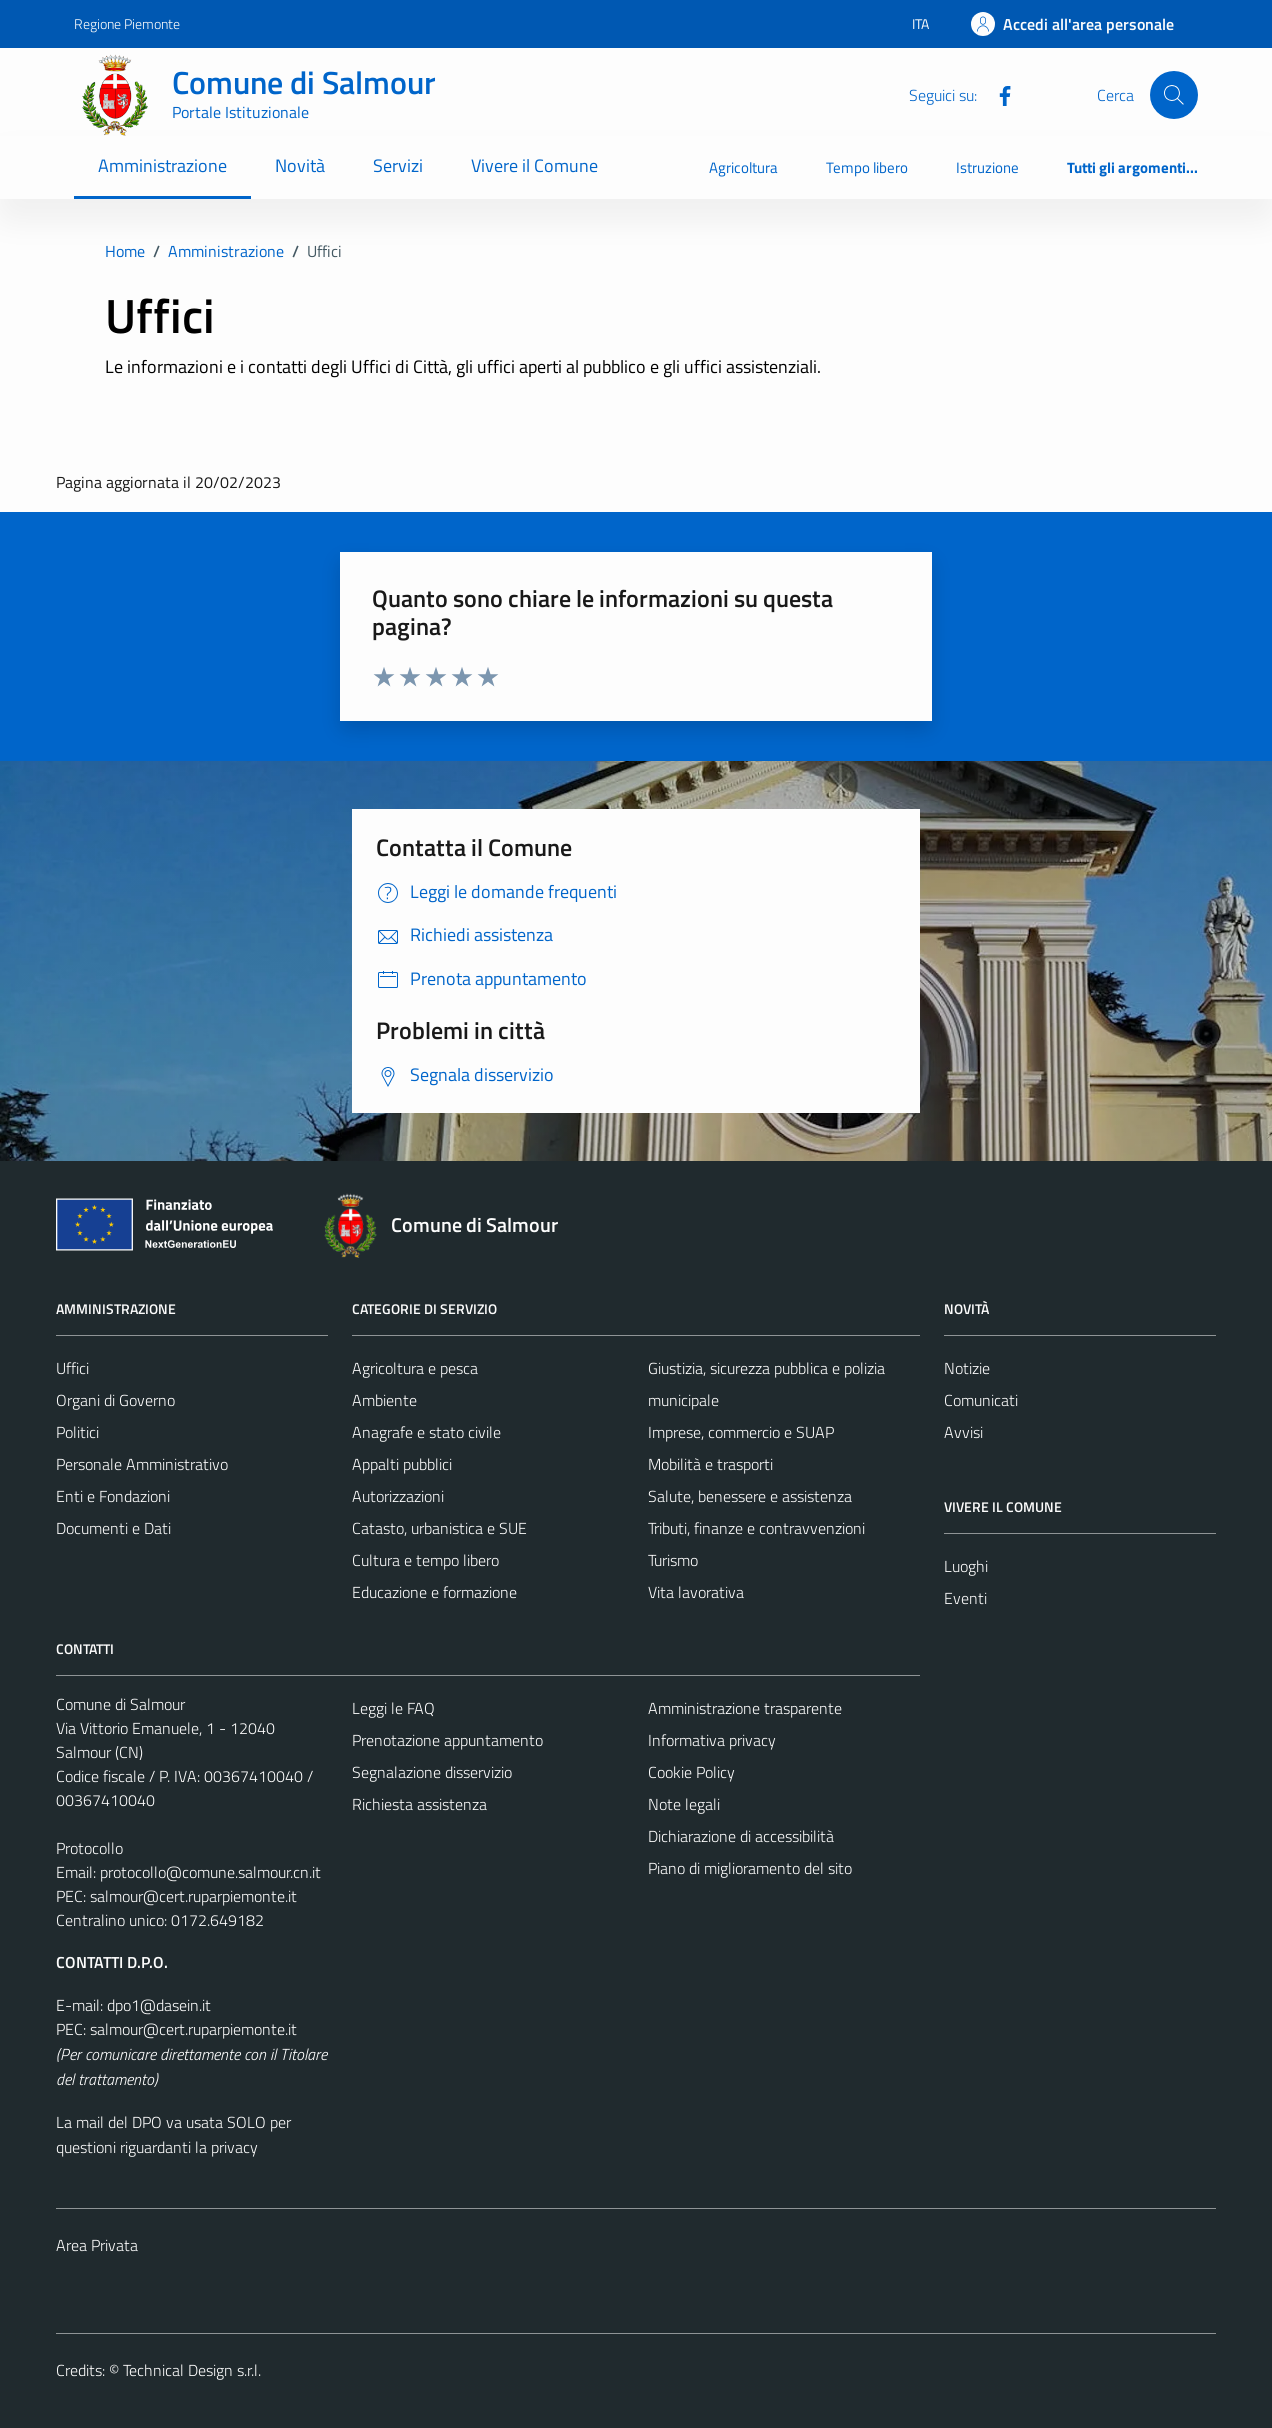  What do you see at coordinates (750, 1868) in the screenshot?
I see `Piano di miglioramento del sito` at bounding box center [750, 1868].